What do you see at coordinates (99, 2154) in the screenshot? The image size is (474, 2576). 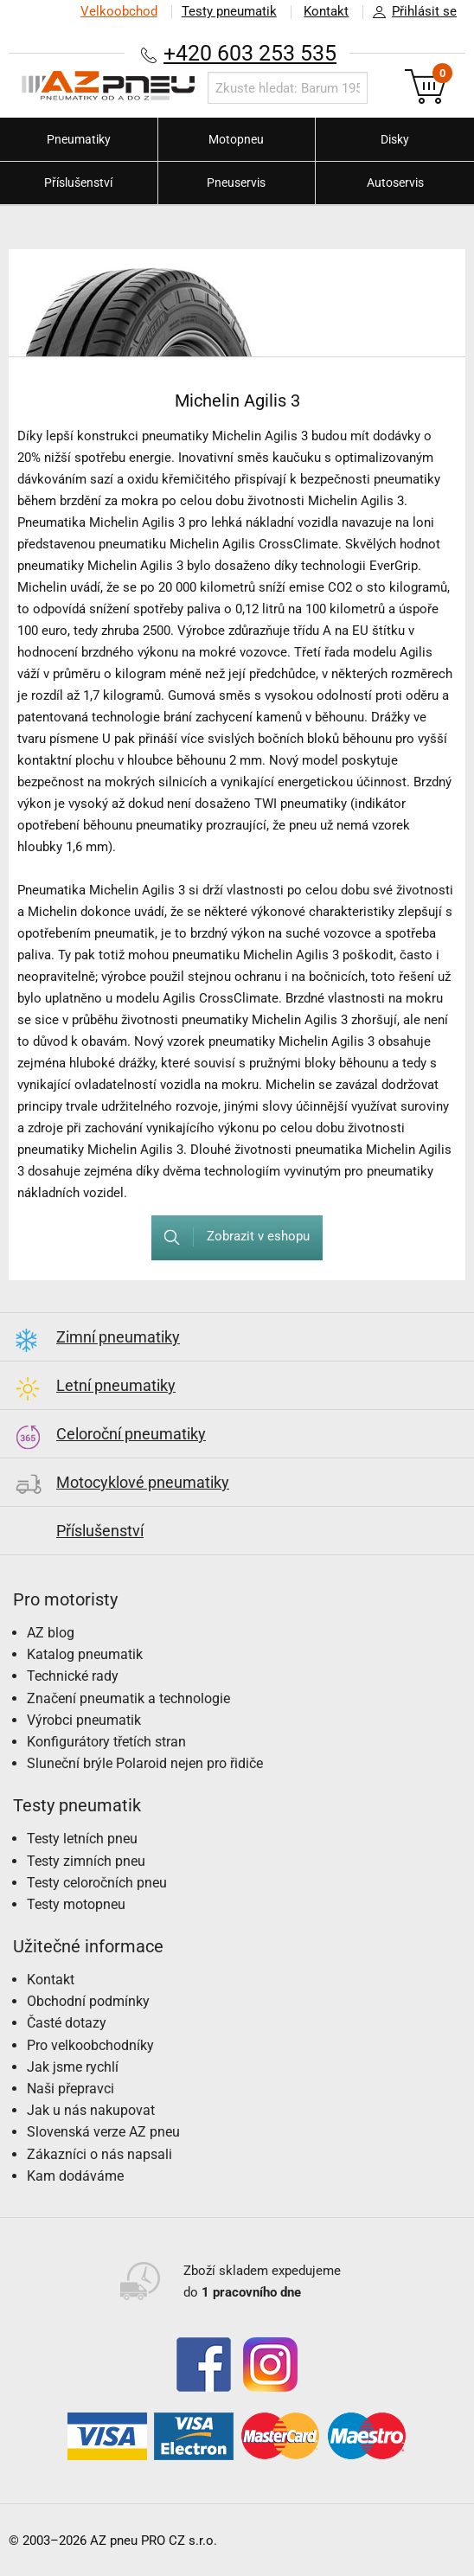 I see `Zákazníci o nás napsali` at bounding box center [99, 2154].